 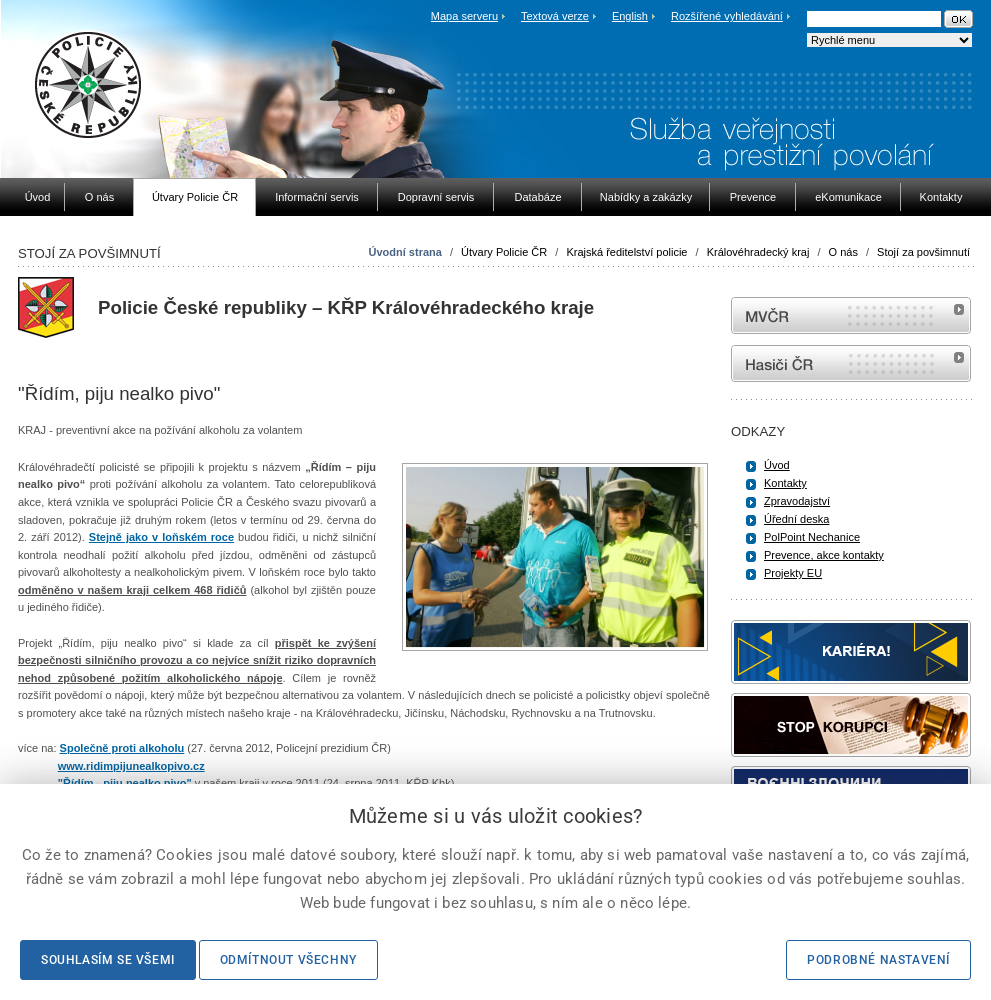 I want to click on Rozšířené vyhledávání, so click(x=727, y=16).